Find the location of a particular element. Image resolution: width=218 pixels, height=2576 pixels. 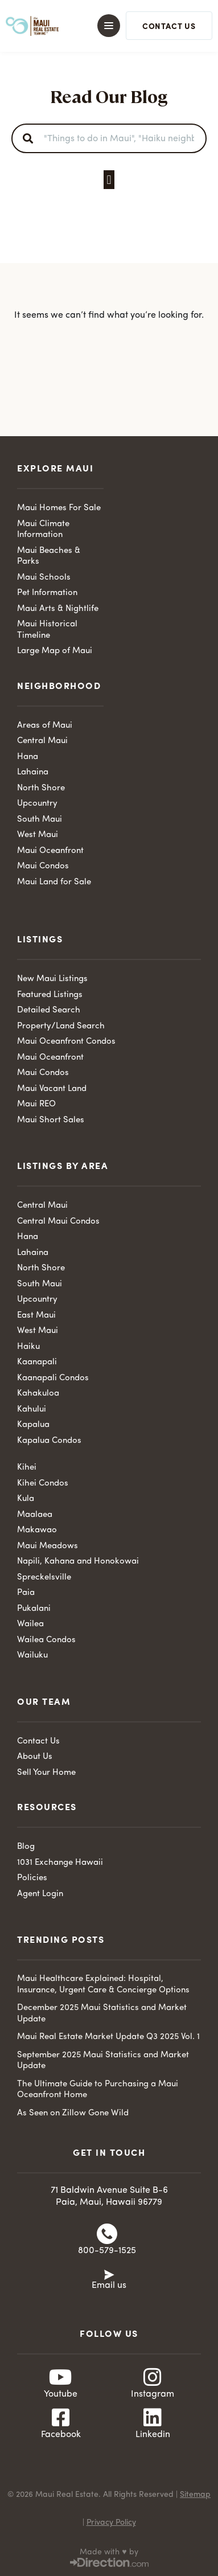

Kihei is located at coordinates (26, 1467).